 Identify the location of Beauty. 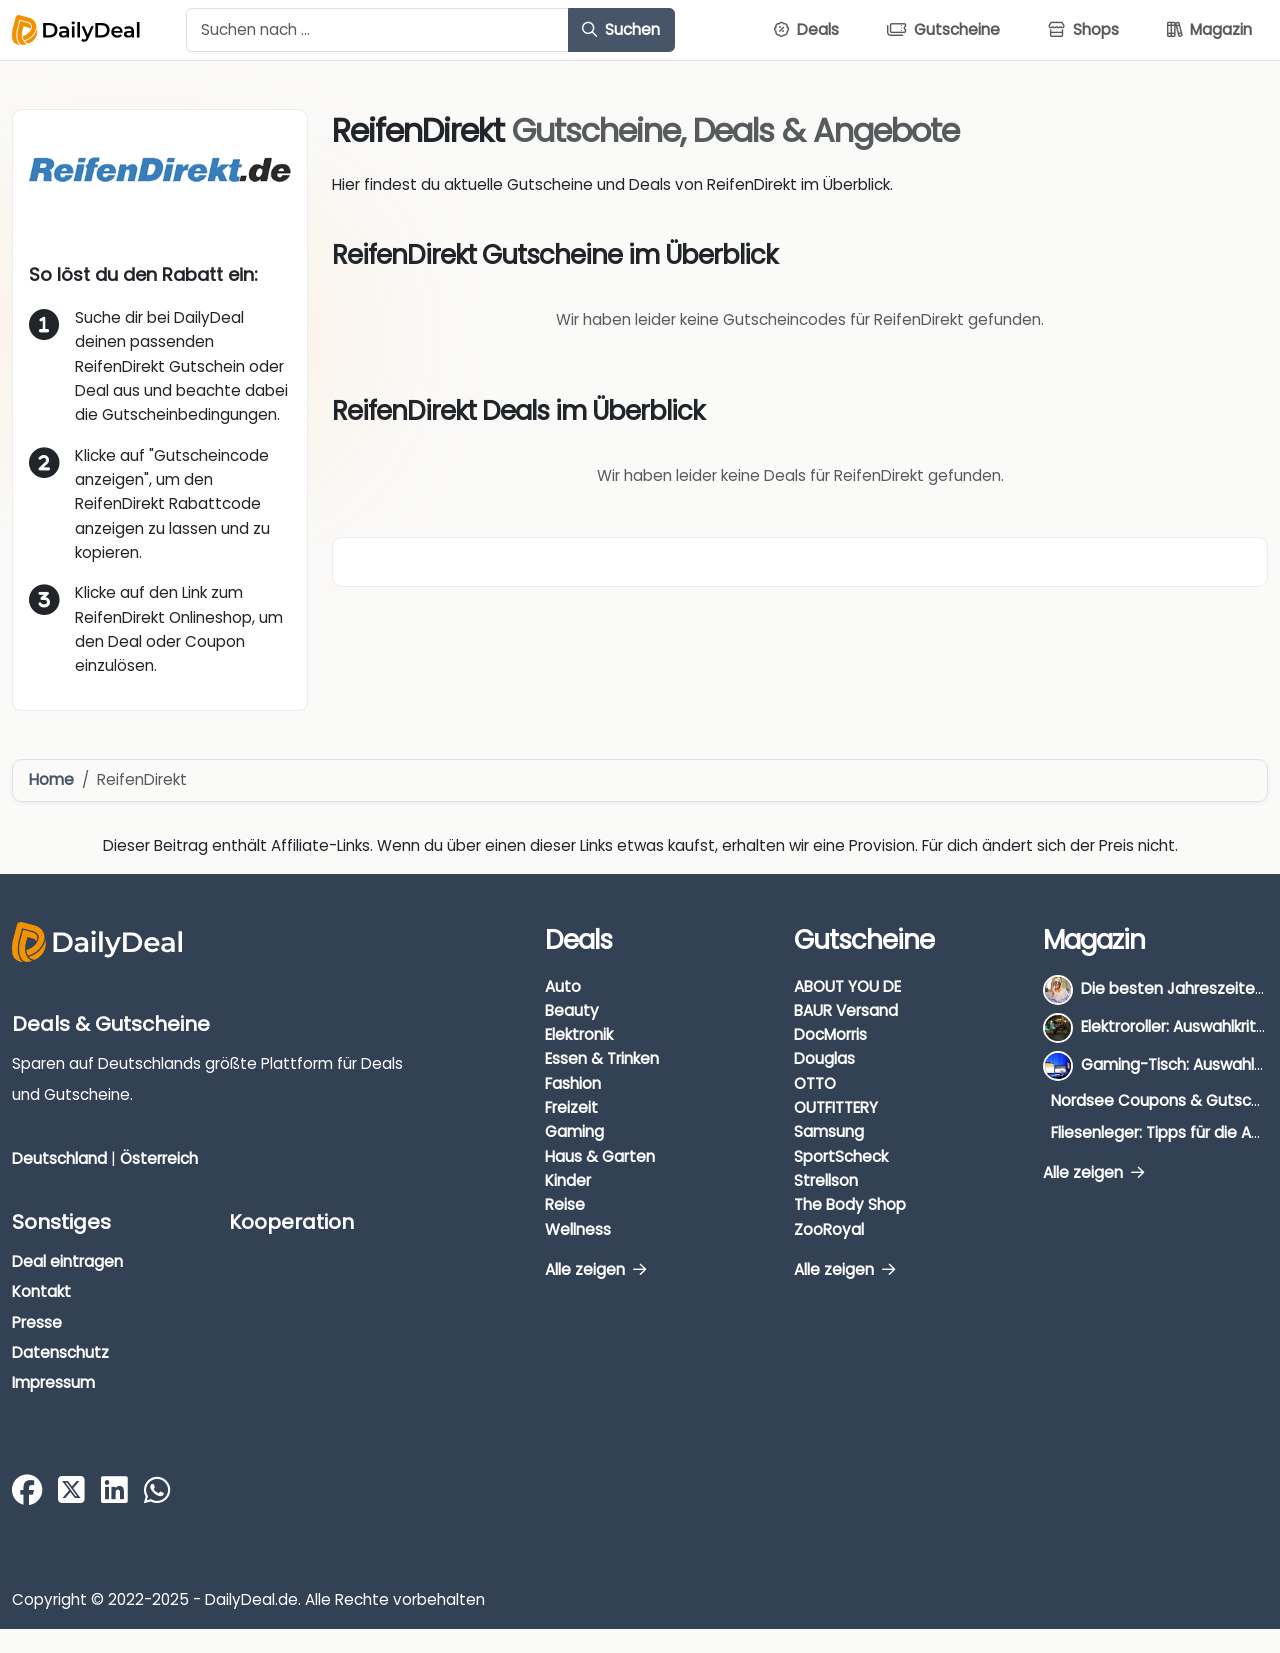
(572, 1010).